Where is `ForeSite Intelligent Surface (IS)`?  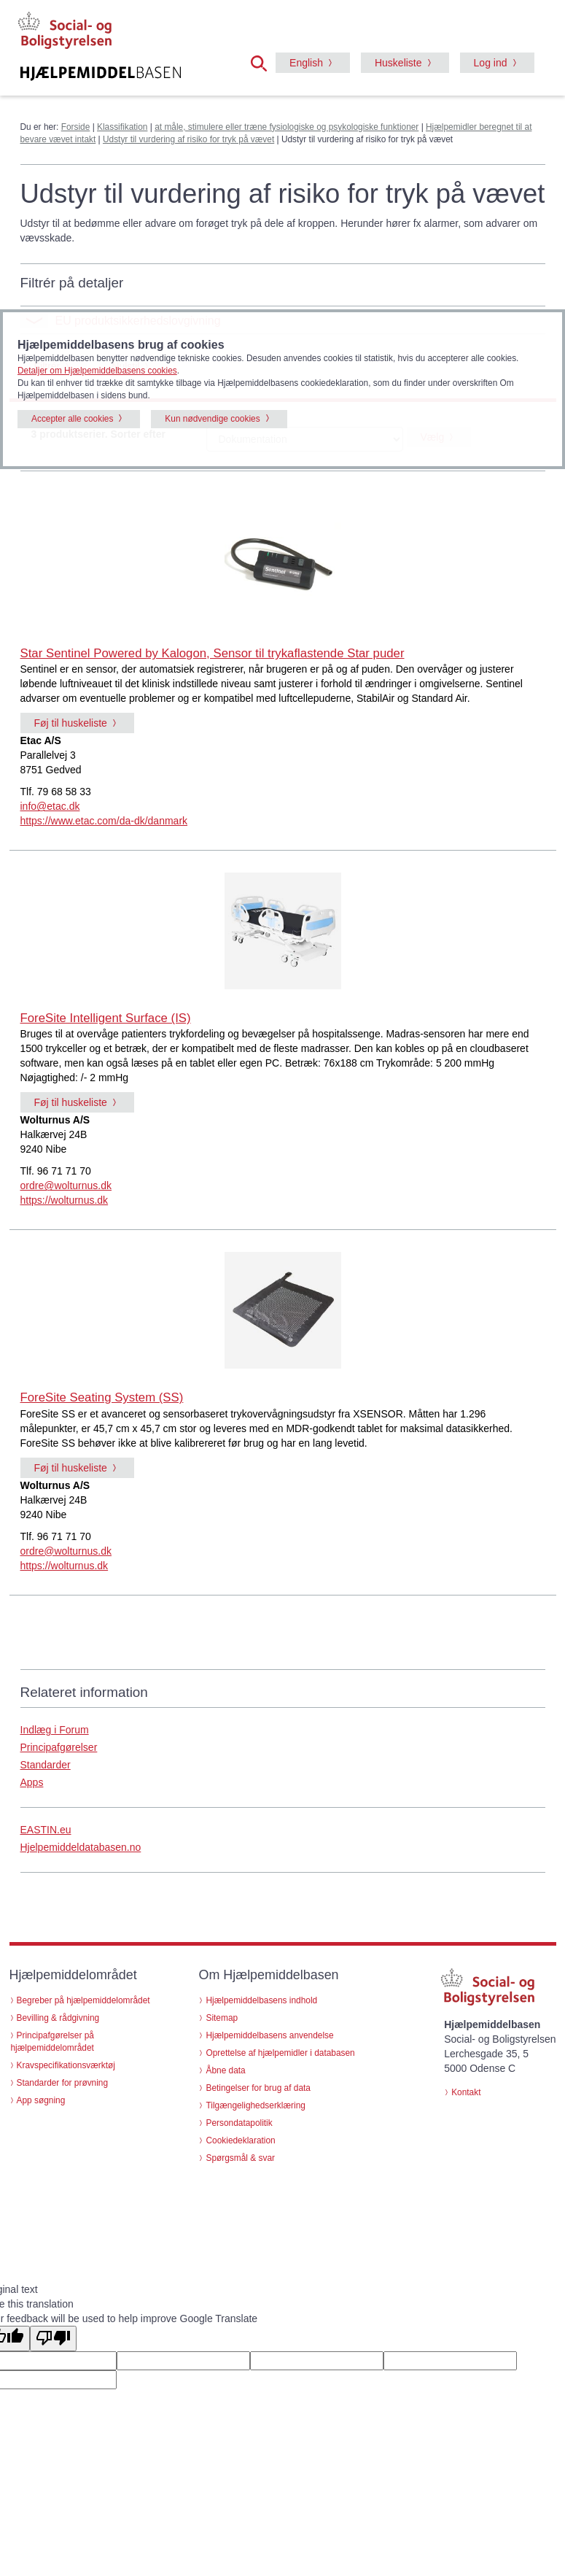 ForeSite Intelligent Surface (IS) is located at coordinates (105, 1018).